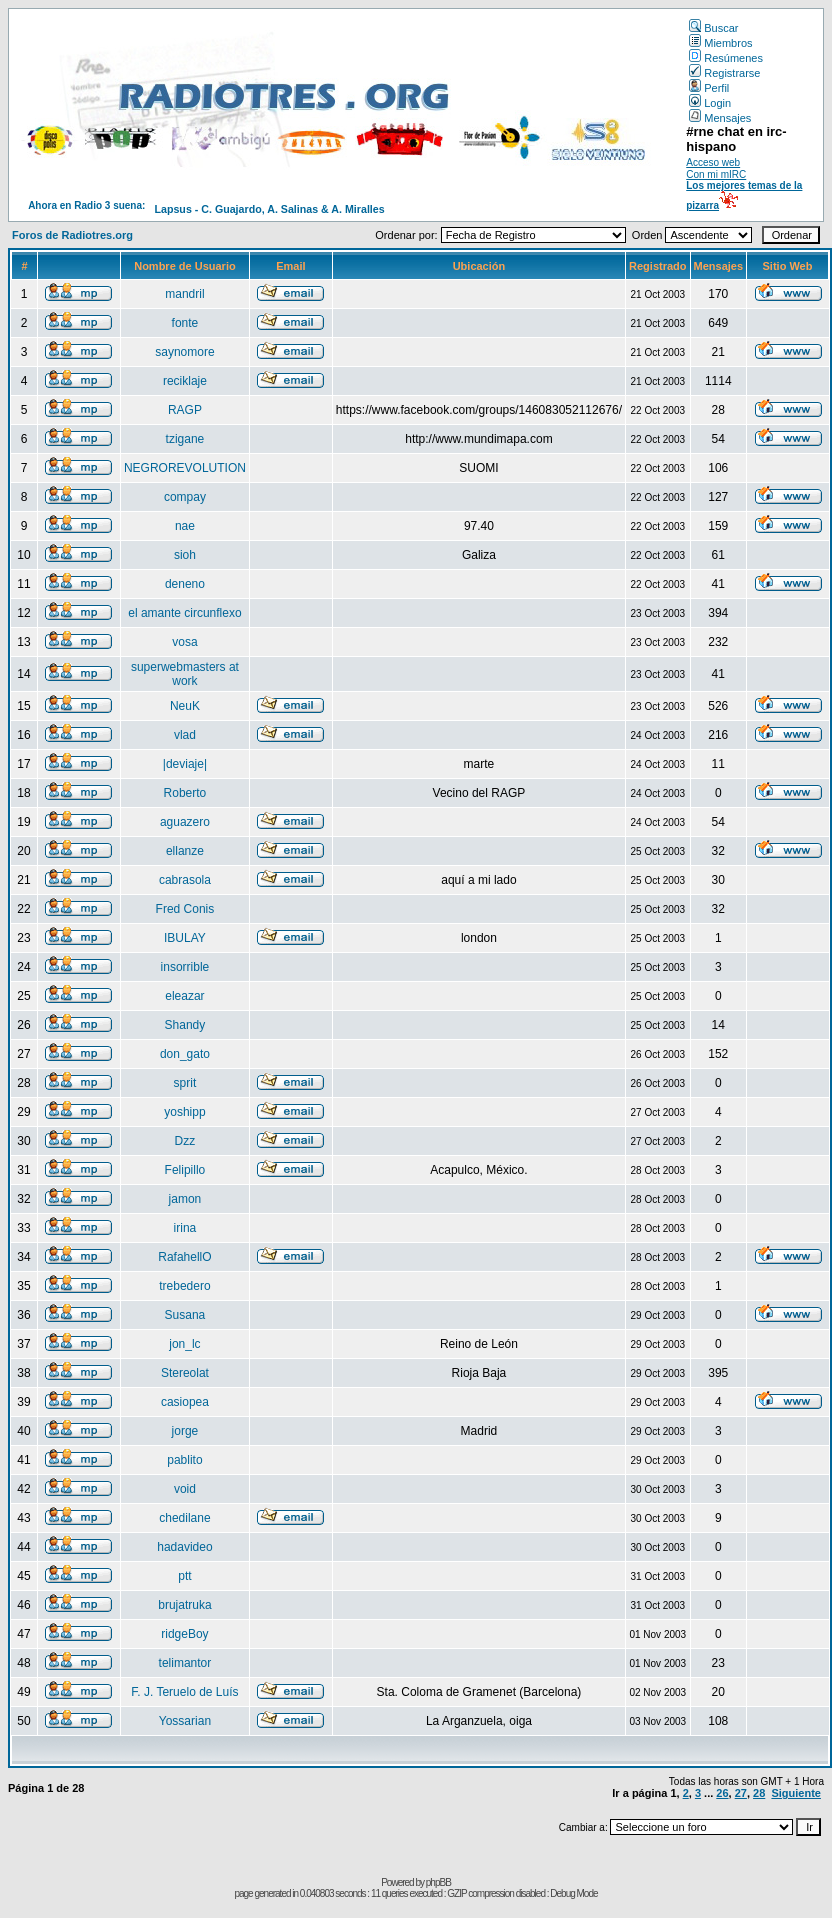 The image size is (832, 1918). Describe the element at coordinates (184, 642) in the screenshot. I see `vosa` at that location.